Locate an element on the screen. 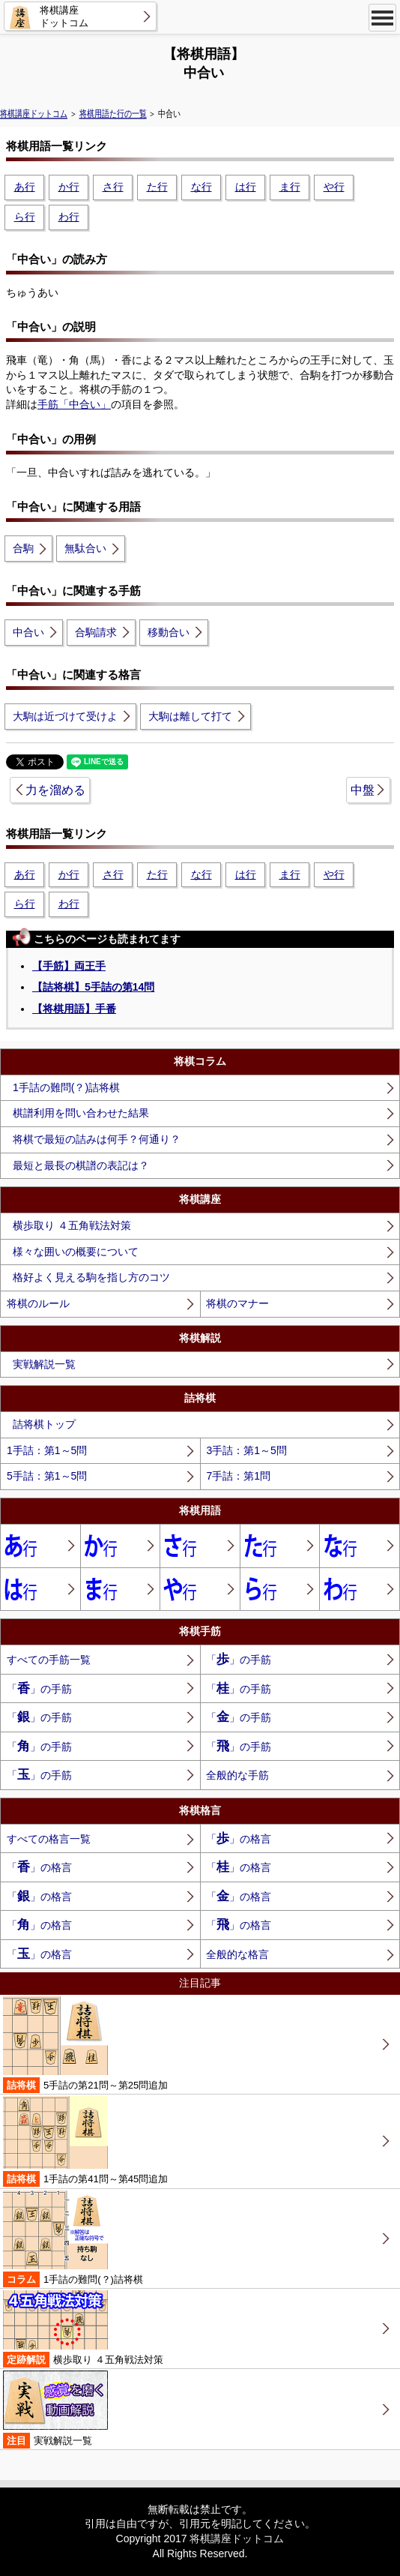 This screenshot has height=2576, width=400. わ行 is located at coordinates (68, 217).